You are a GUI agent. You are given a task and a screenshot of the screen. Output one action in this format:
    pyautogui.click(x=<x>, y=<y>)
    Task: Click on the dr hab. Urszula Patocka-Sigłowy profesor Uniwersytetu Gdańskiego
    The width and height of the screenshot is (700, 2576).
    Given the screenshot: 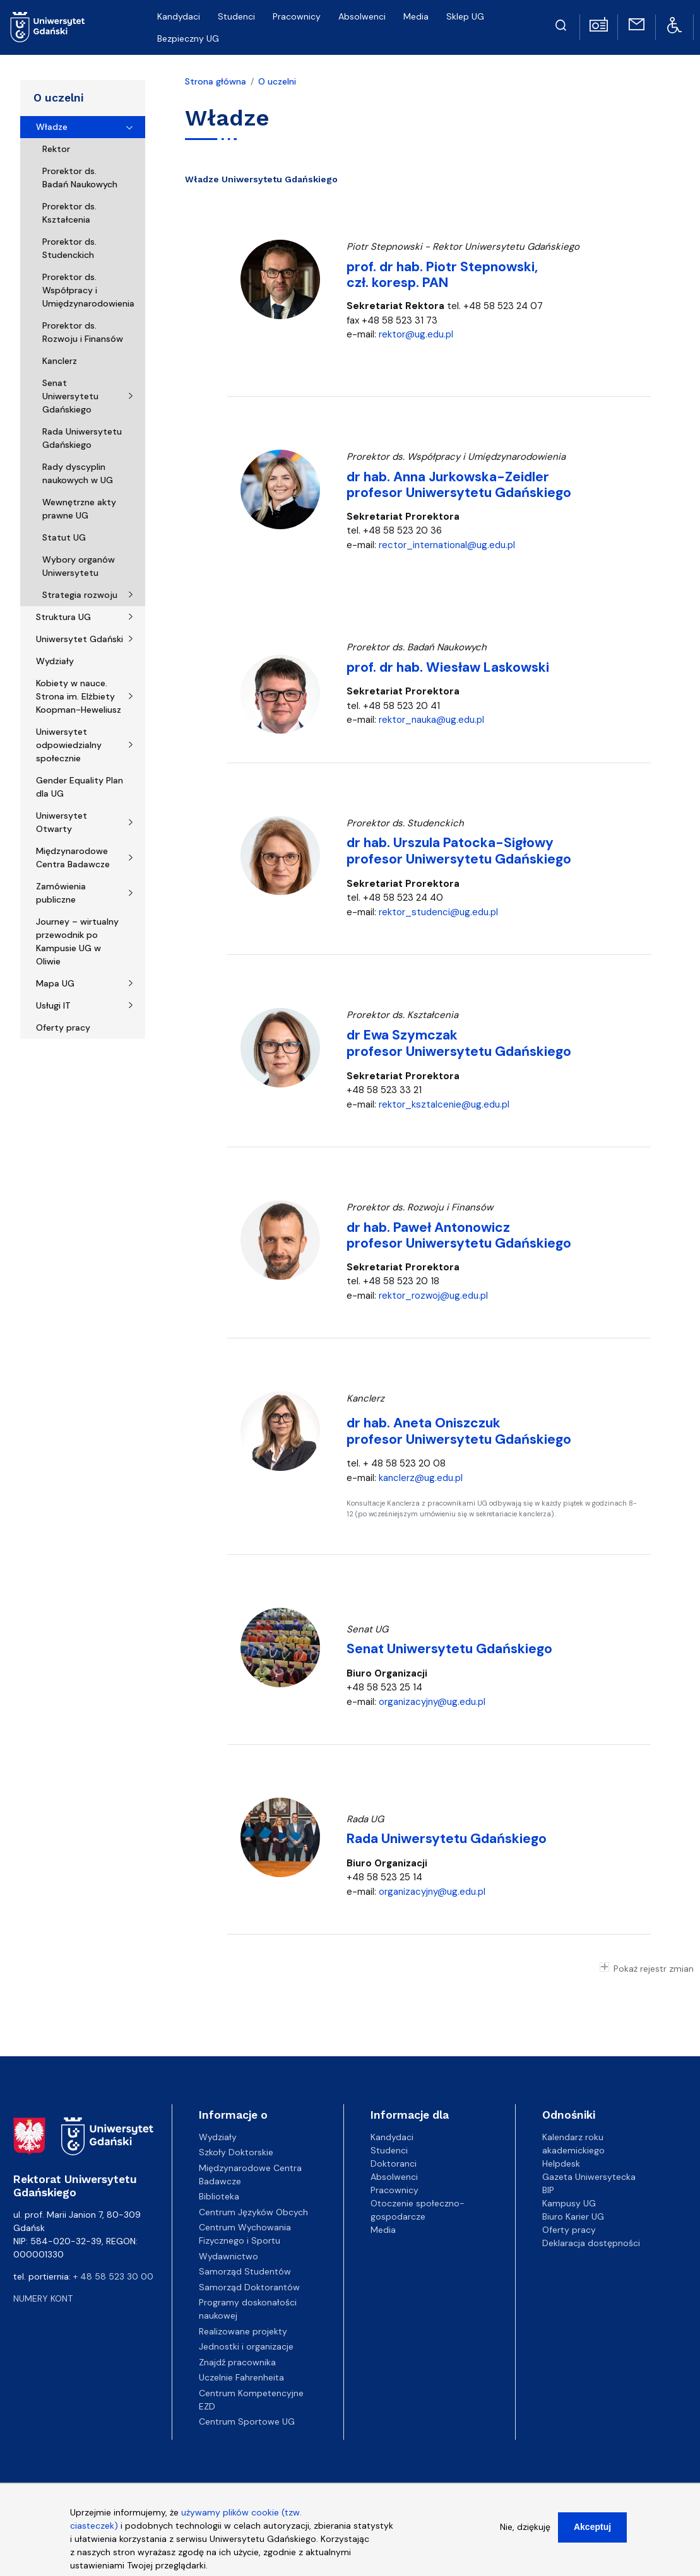 What is the action you would take?
    pyautogui.click(x=459, y=851)
    